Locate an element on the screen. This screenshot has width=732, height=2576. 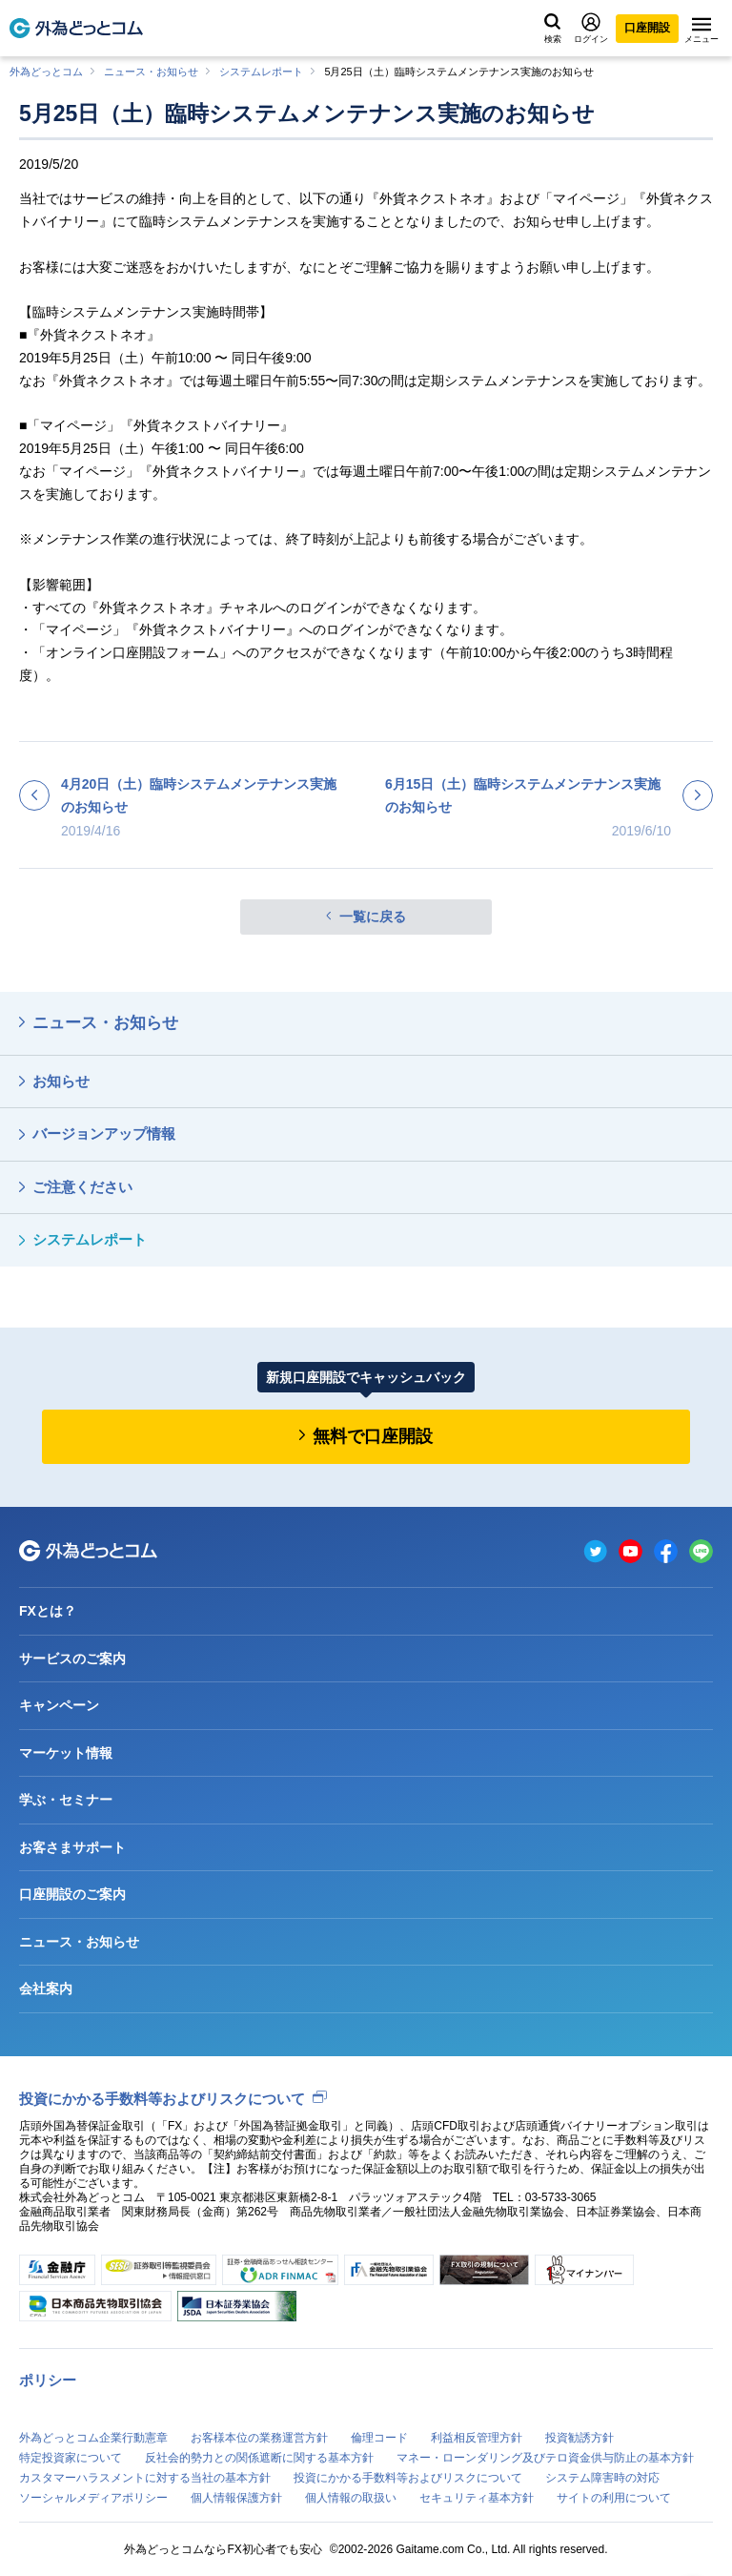
メニュー [メニューを開く] is located at coordinates (701, 30).